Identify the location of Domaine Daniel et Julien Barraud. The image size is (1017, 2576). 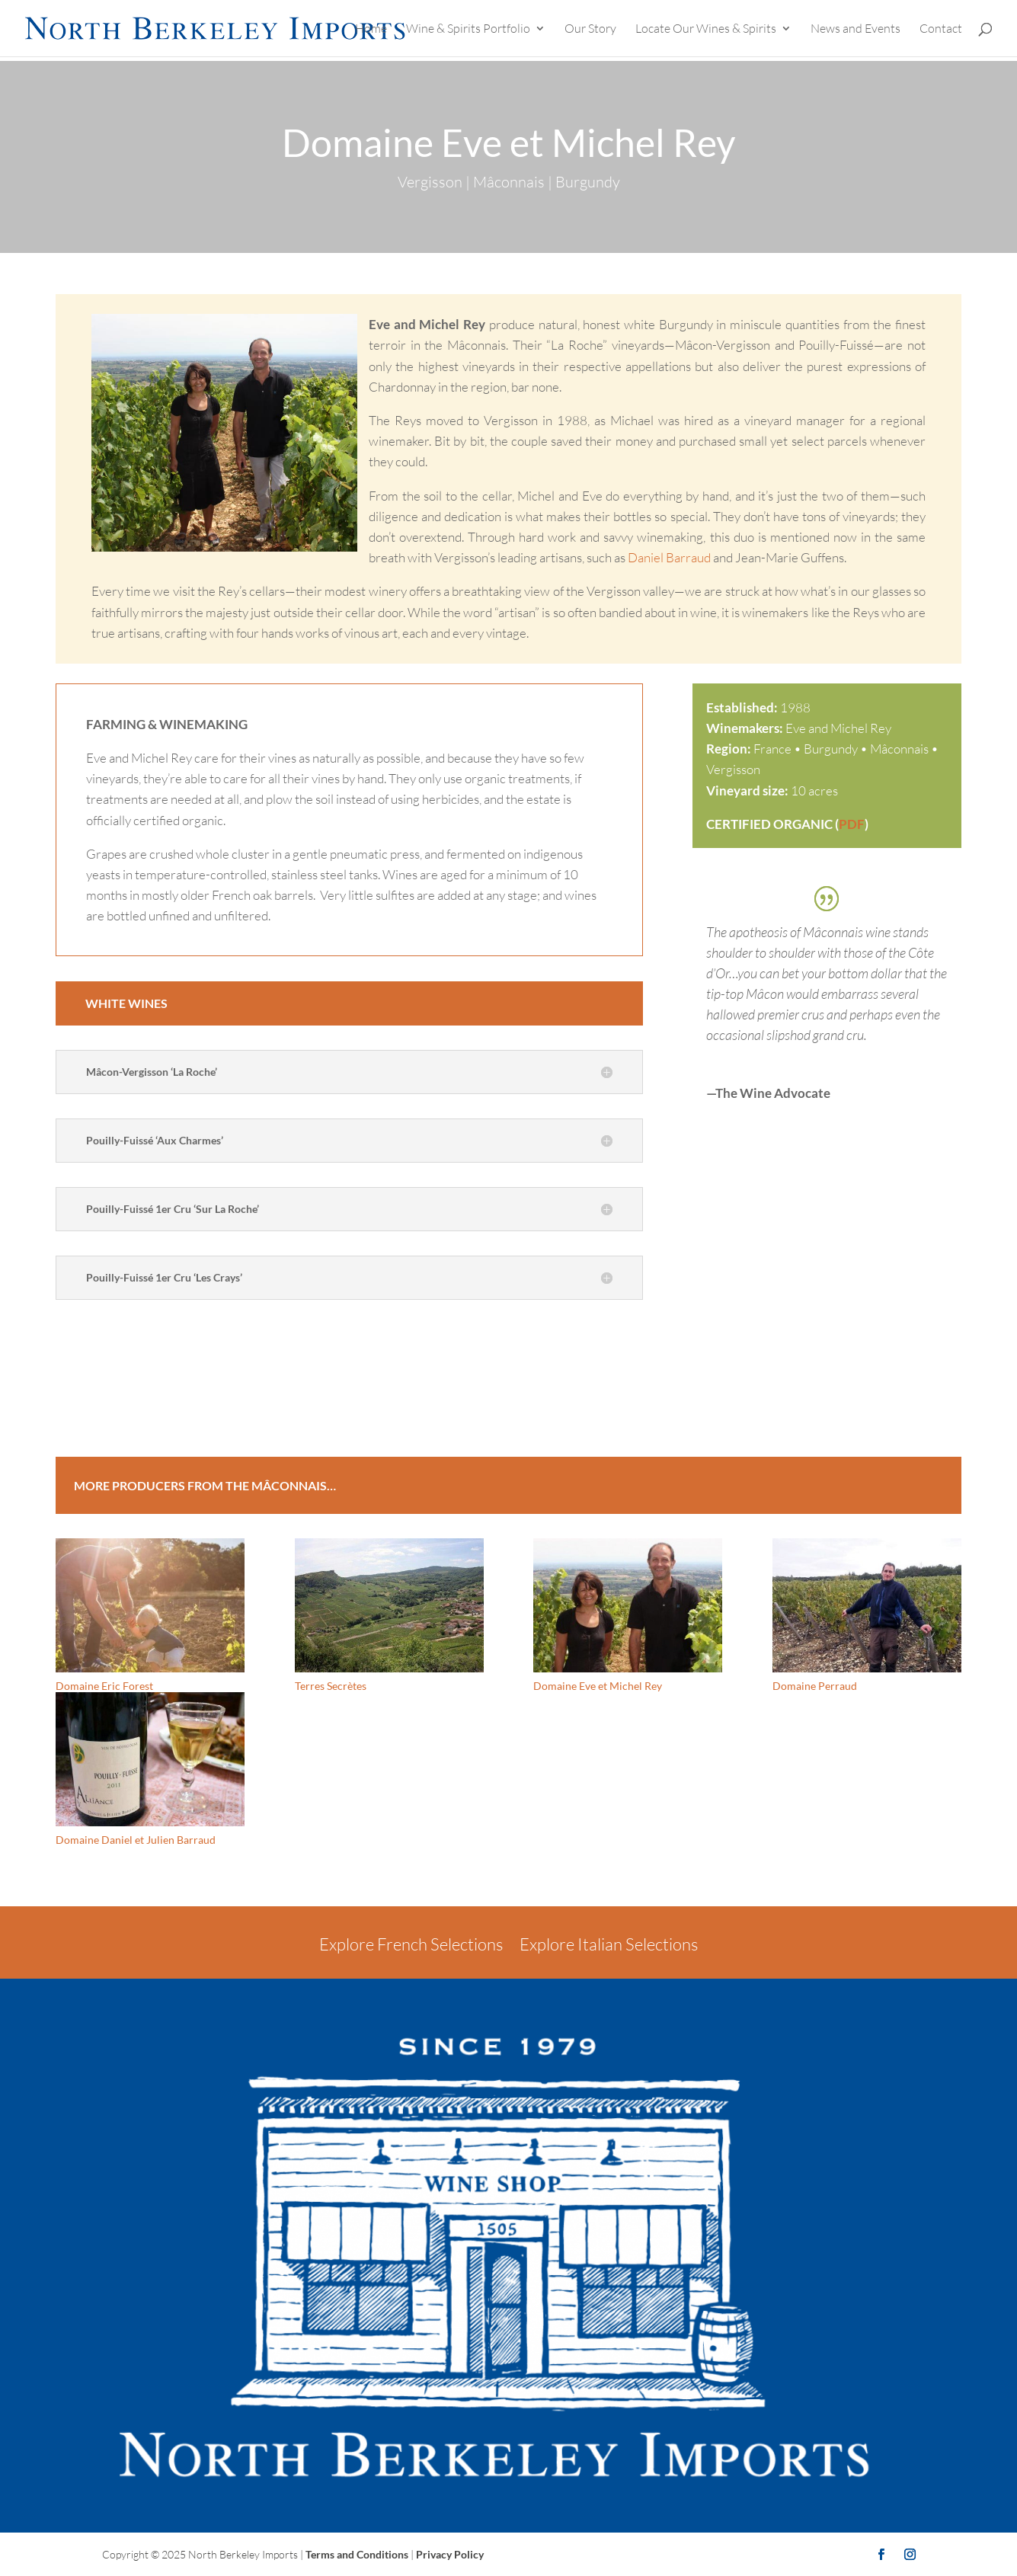
(136, 1839).